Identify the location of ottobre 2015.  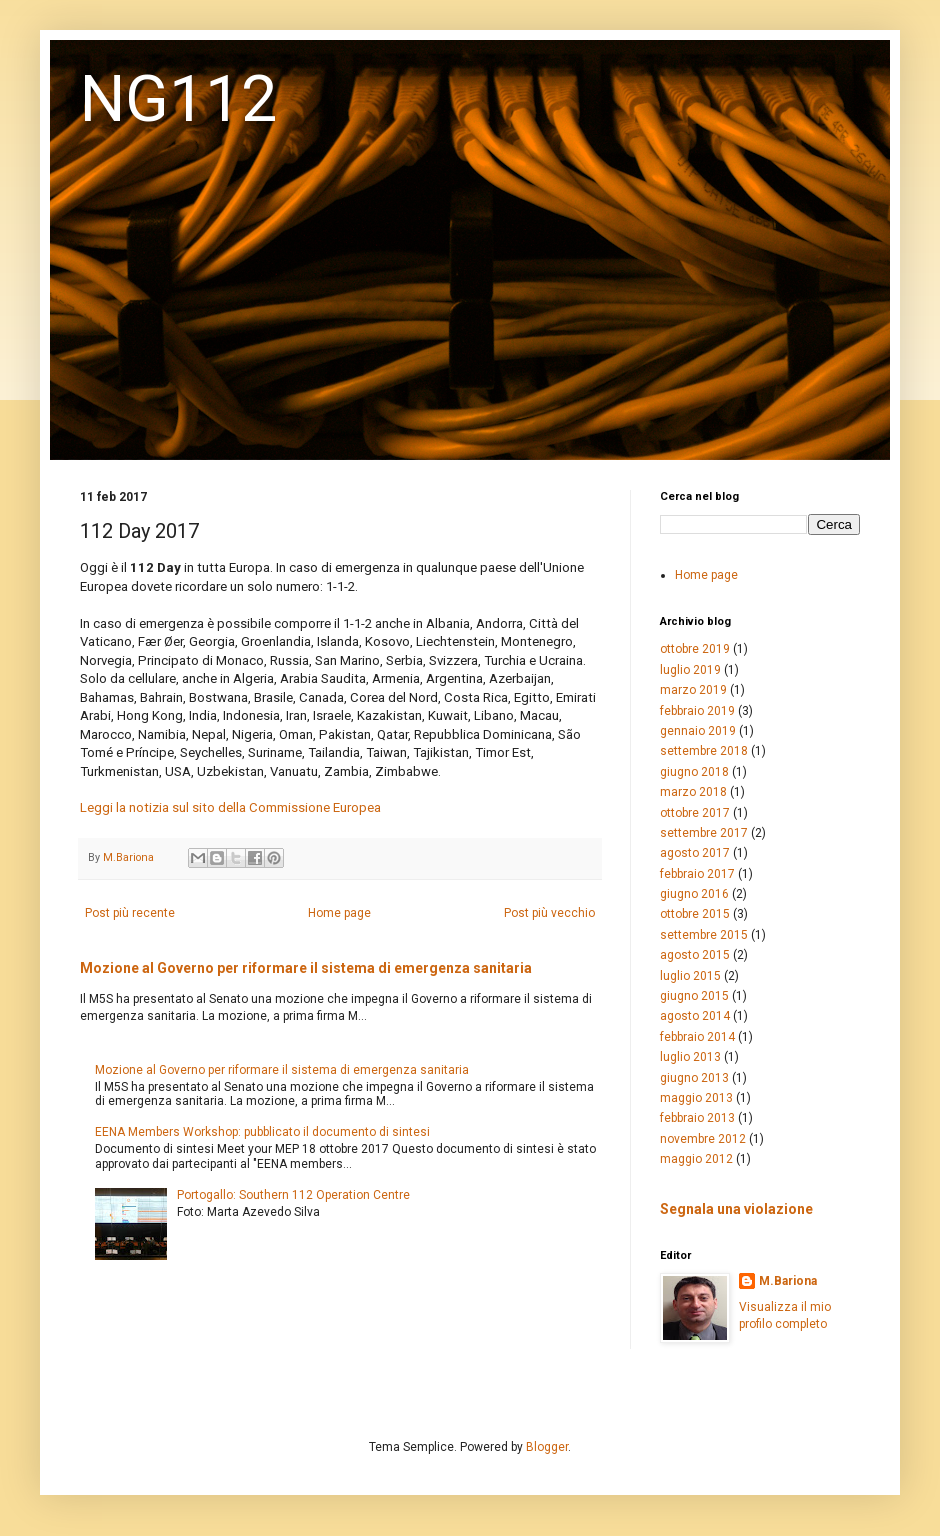
(695, 914).